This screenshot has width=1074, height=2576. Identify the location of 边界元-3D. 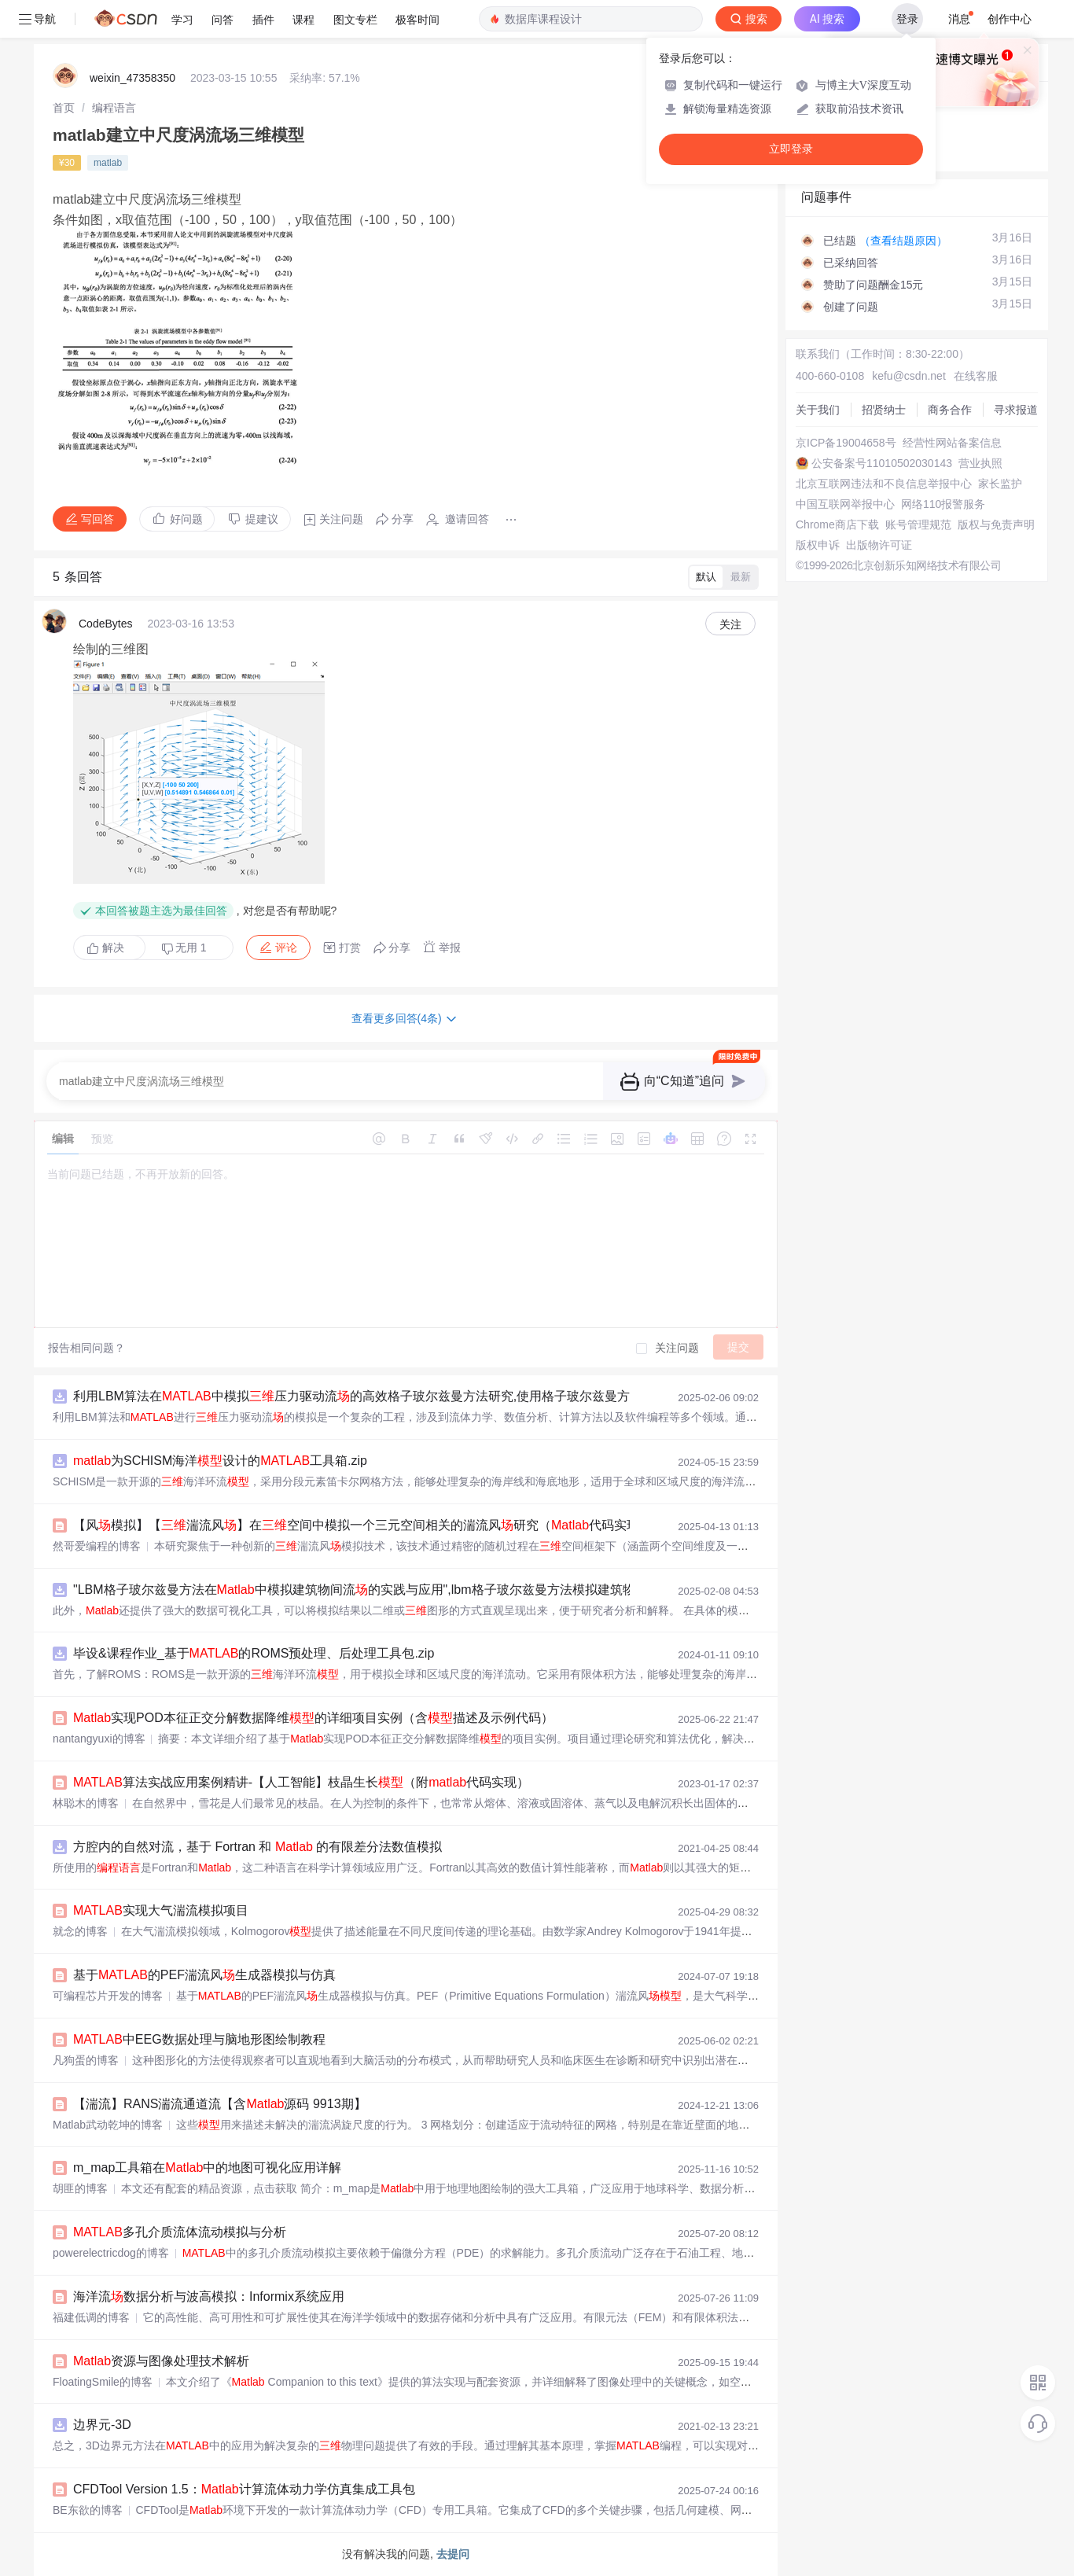
(102, 2424).